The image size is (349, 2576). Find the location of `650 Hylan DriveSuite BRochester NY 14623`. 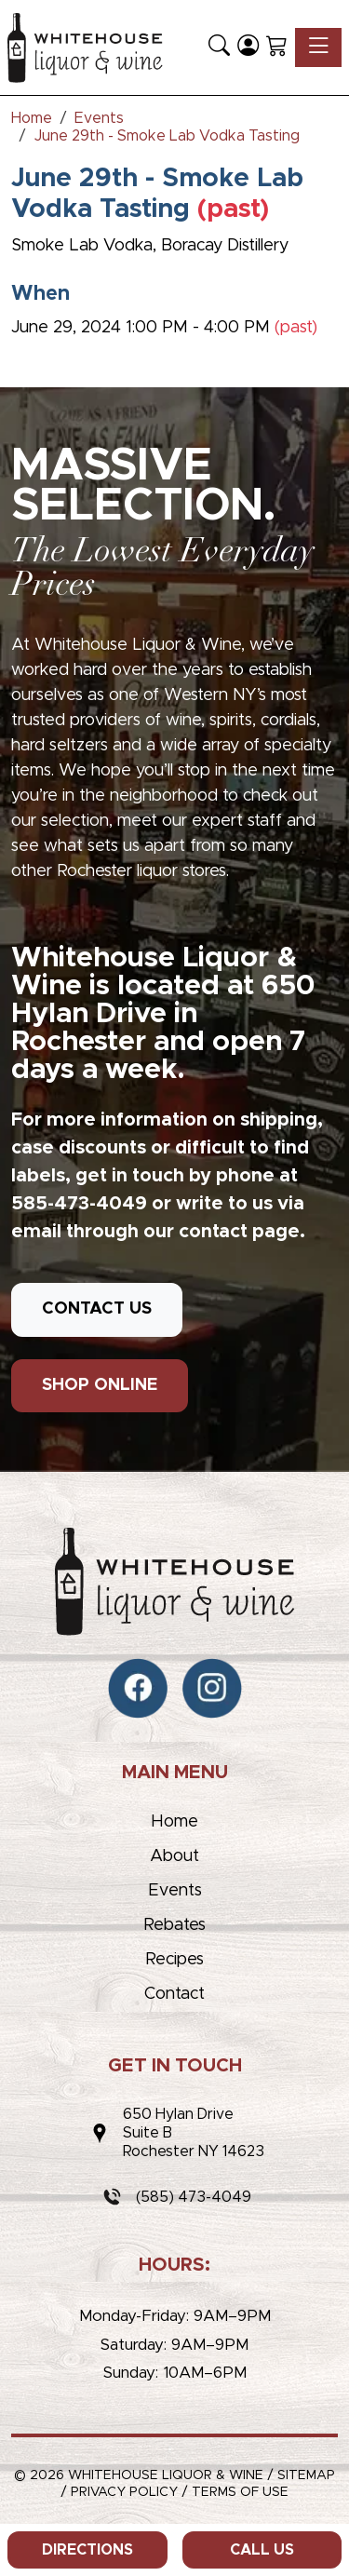

650 Hylan DriveSuite BRochester NY 14623 is located at coordinates (193, 2133).